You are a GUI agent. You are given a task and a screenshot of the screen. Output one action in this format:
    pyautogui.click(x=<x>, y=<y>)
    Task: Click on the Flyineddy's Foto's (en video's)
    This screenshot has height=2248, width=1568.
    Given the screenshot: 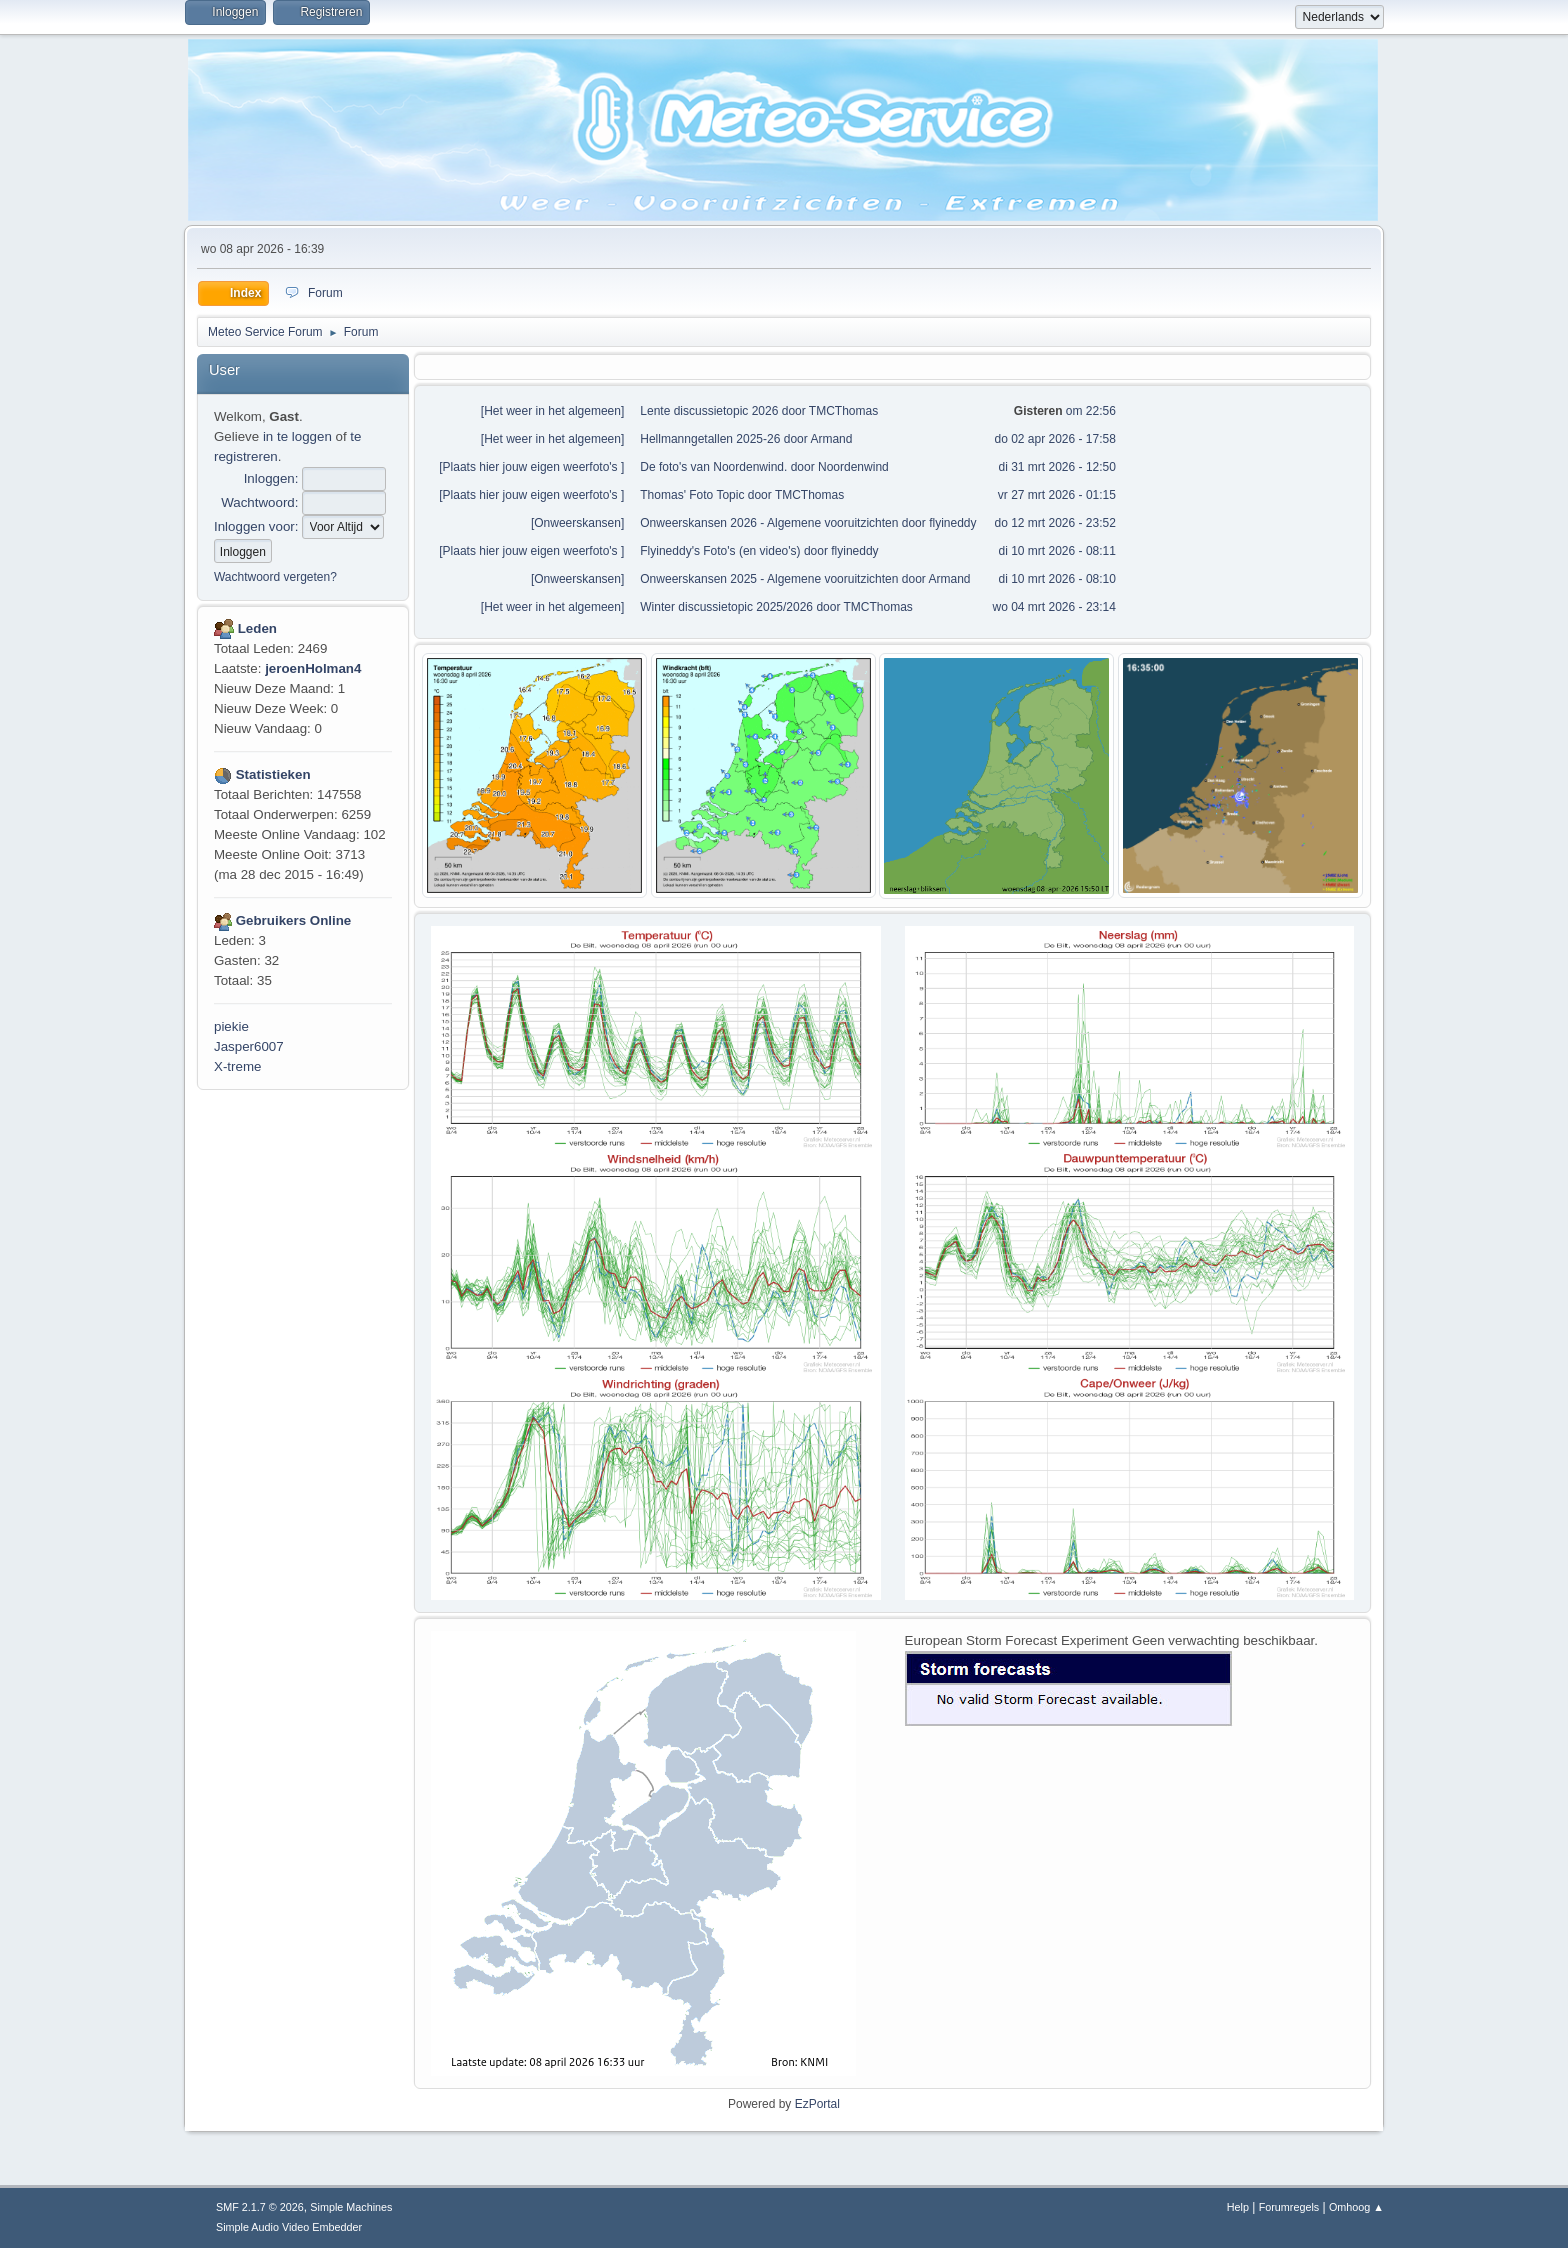 What is the action you would take?
    pyautogui.click(x=720, y=551)
    